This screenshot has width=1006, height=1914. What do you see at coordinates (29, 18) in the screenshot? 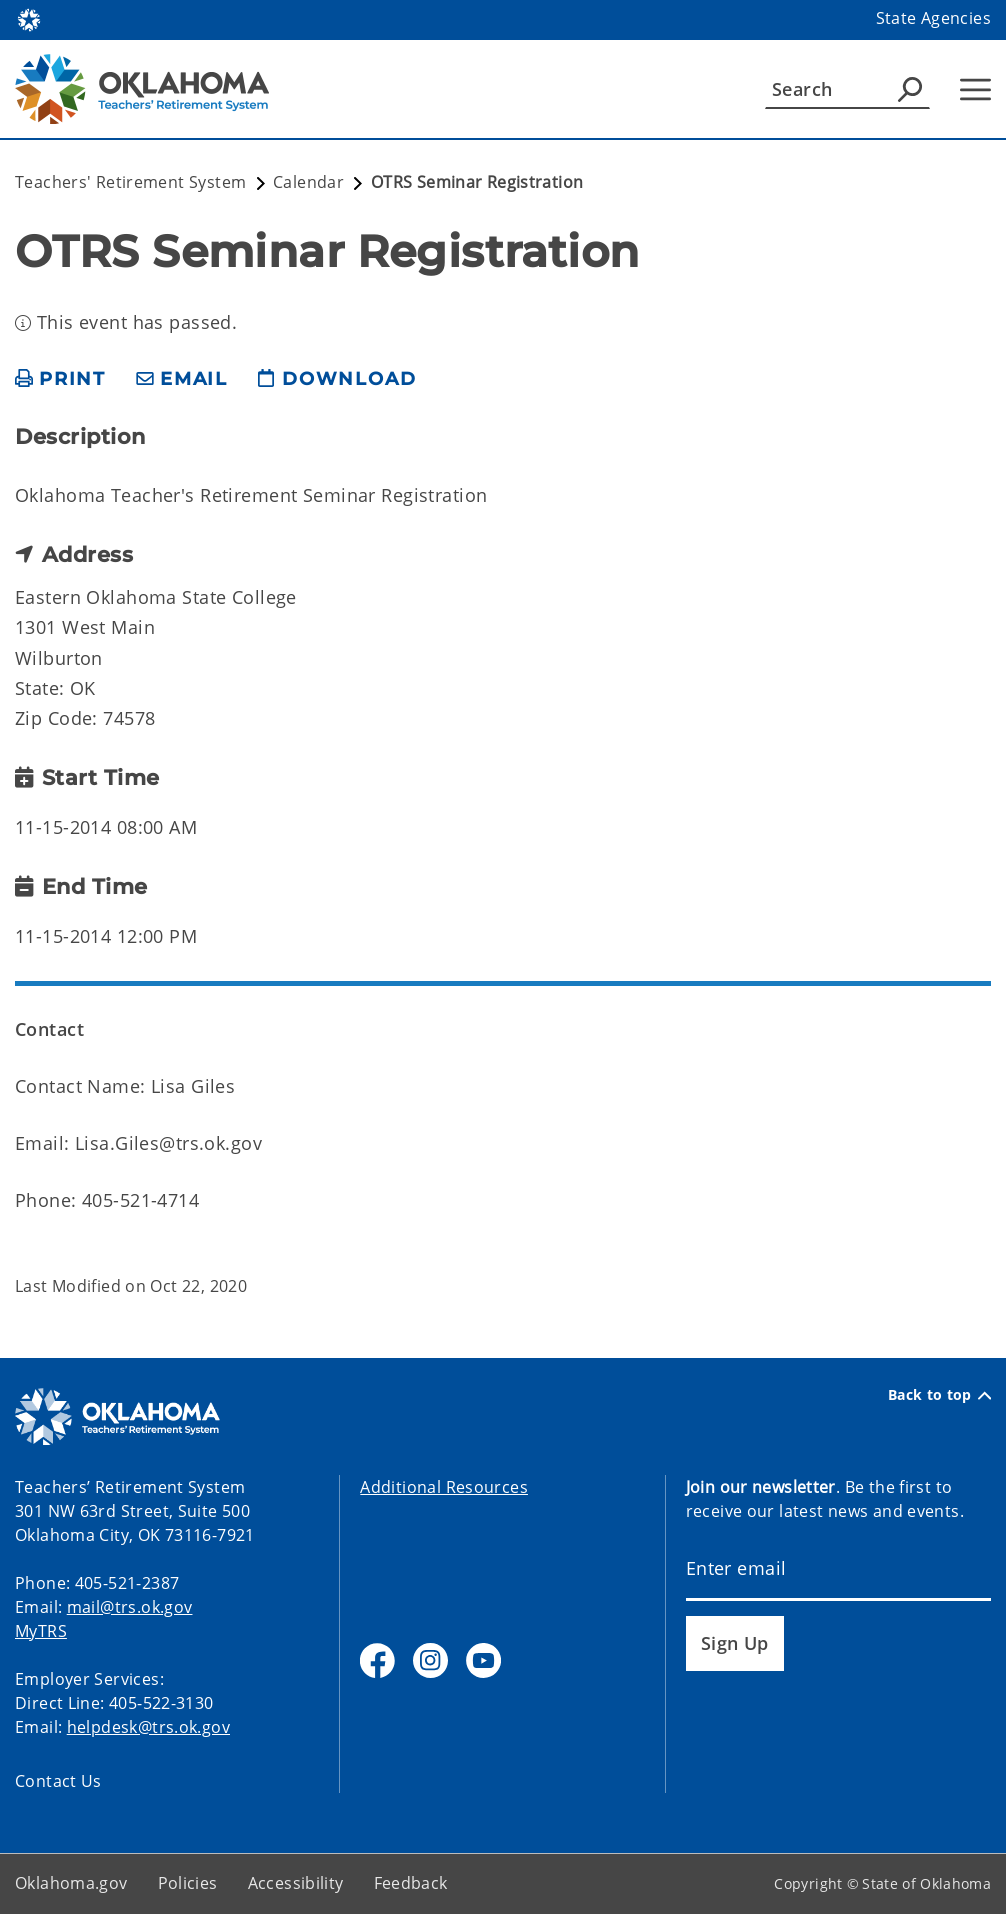
I see `[Oklahoma.gov Home]` at bounding box center [29, 18].